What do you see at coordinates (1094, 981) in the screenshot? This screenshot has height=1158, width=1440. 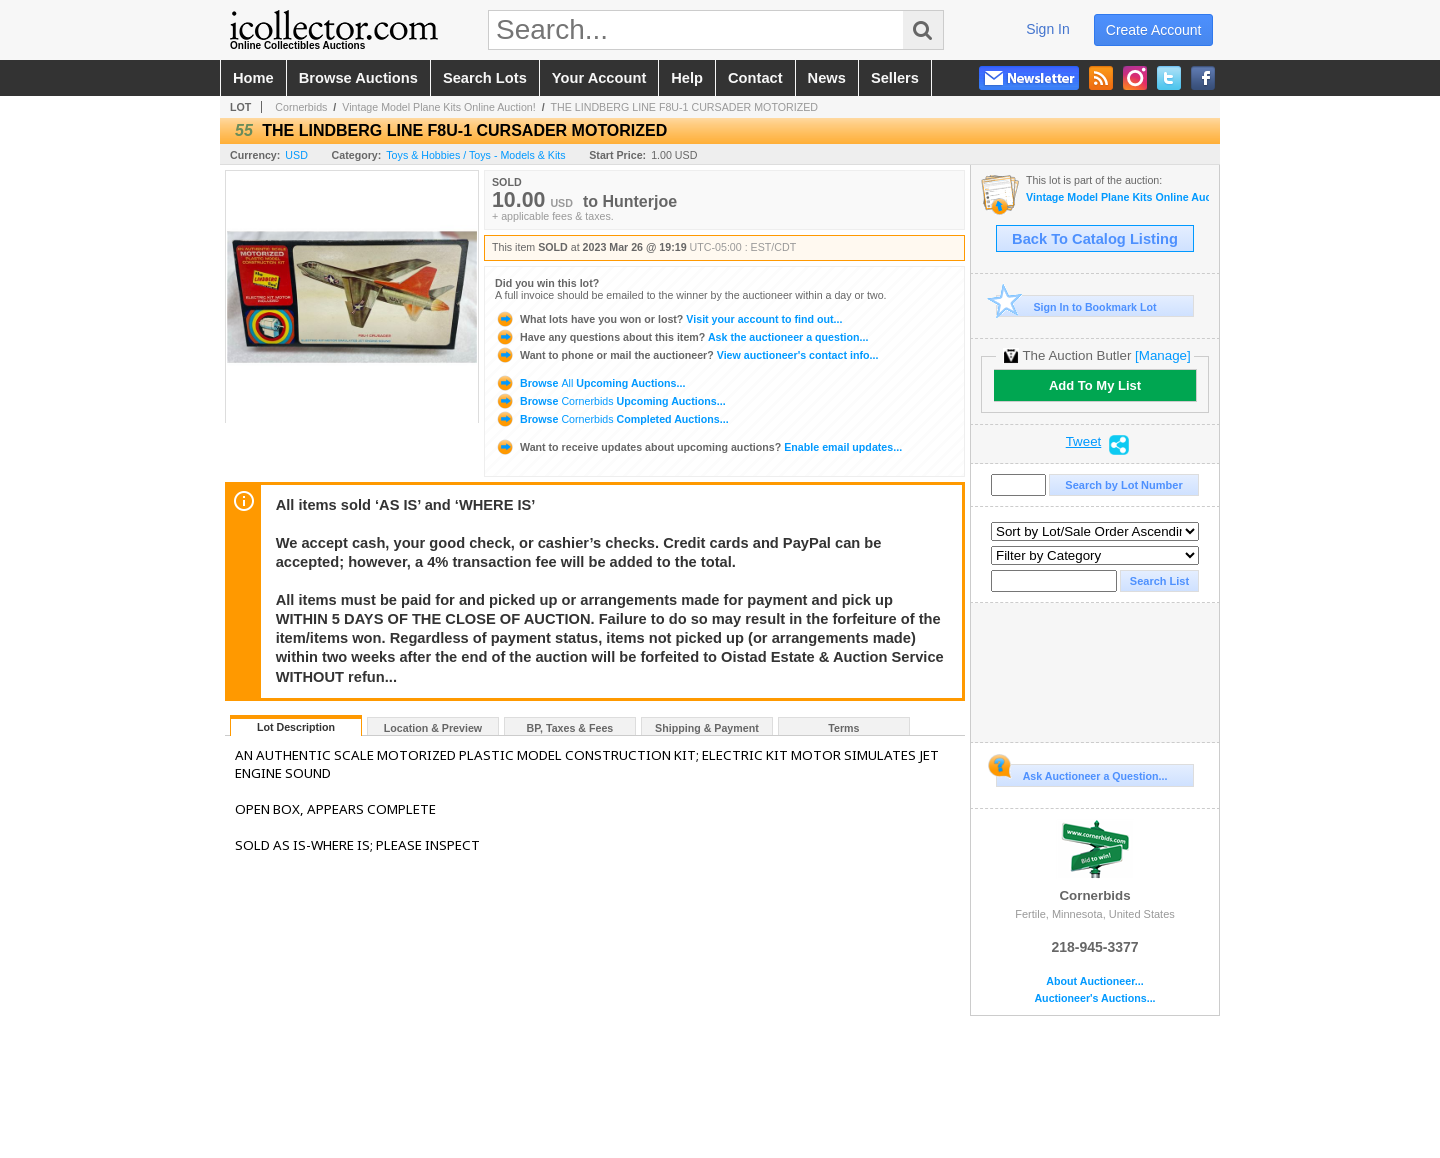 I see `About Auctioneer...` at bounding box center [1094, 981].